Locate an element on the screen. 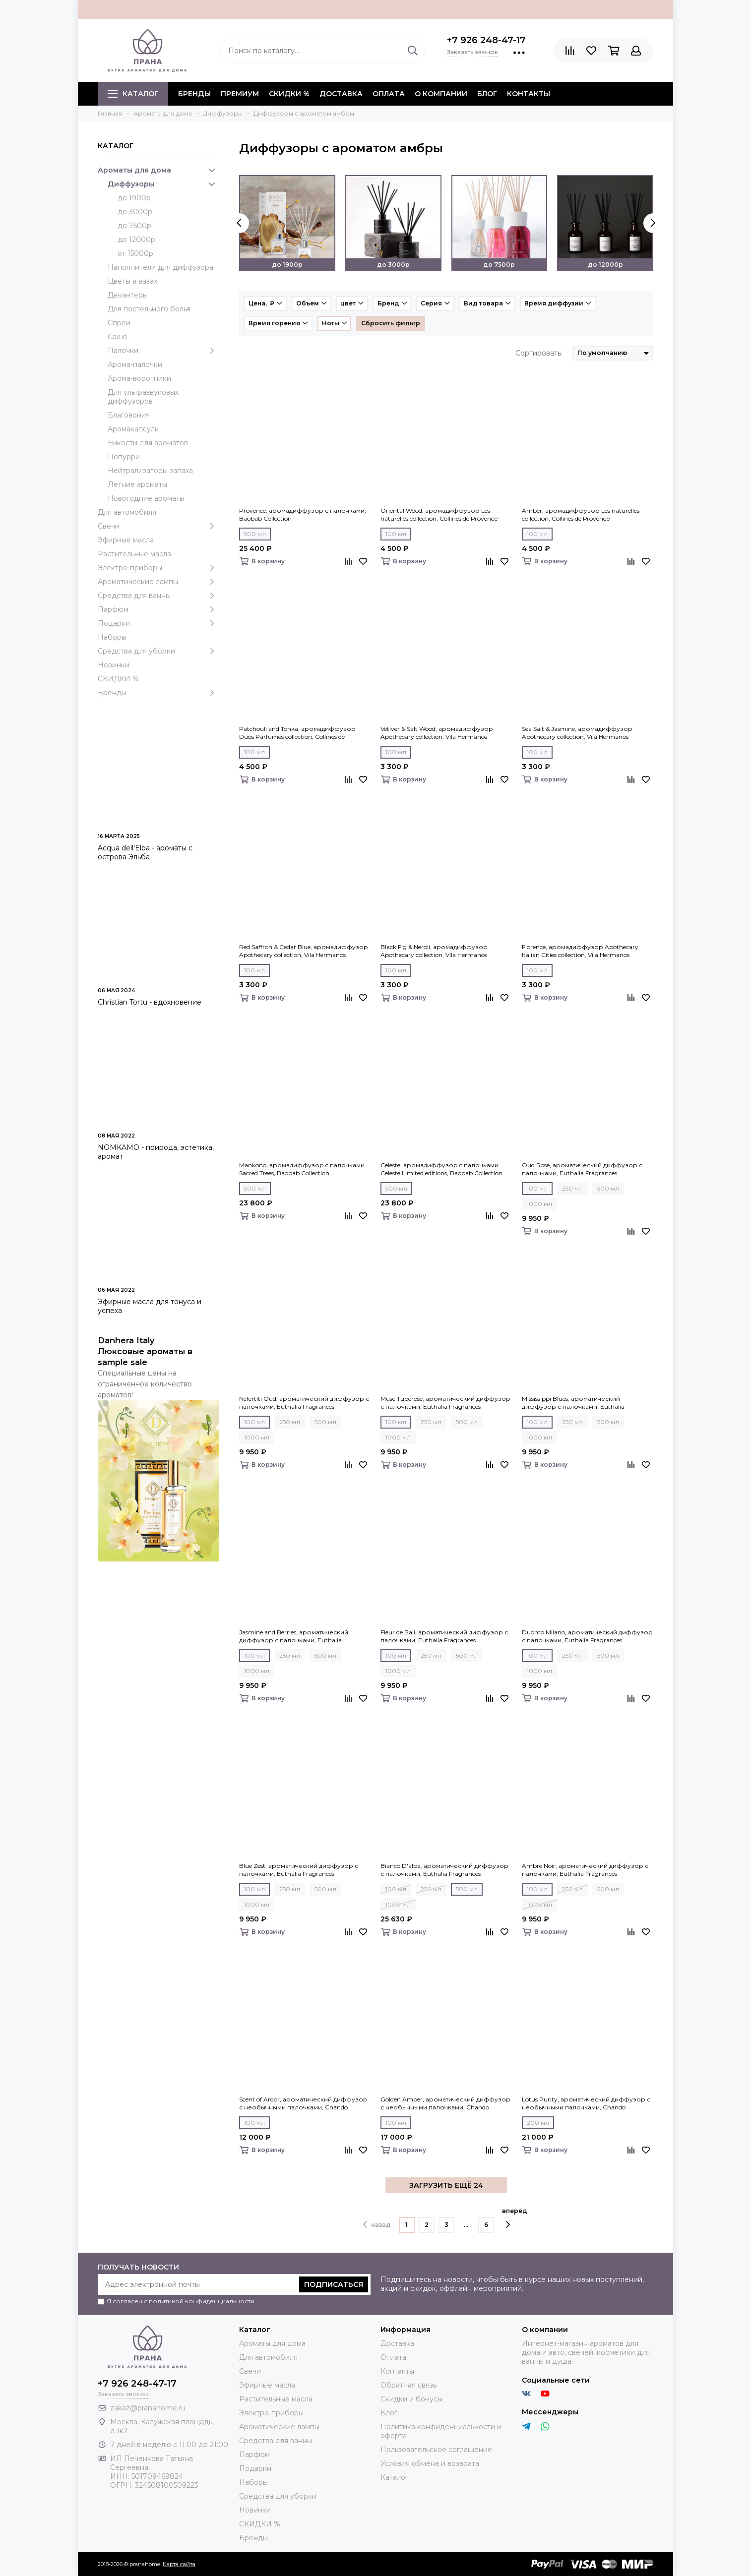 The height and width of the screenshot is (2576, 751). от 15000р is located at coordinates (135, 253).